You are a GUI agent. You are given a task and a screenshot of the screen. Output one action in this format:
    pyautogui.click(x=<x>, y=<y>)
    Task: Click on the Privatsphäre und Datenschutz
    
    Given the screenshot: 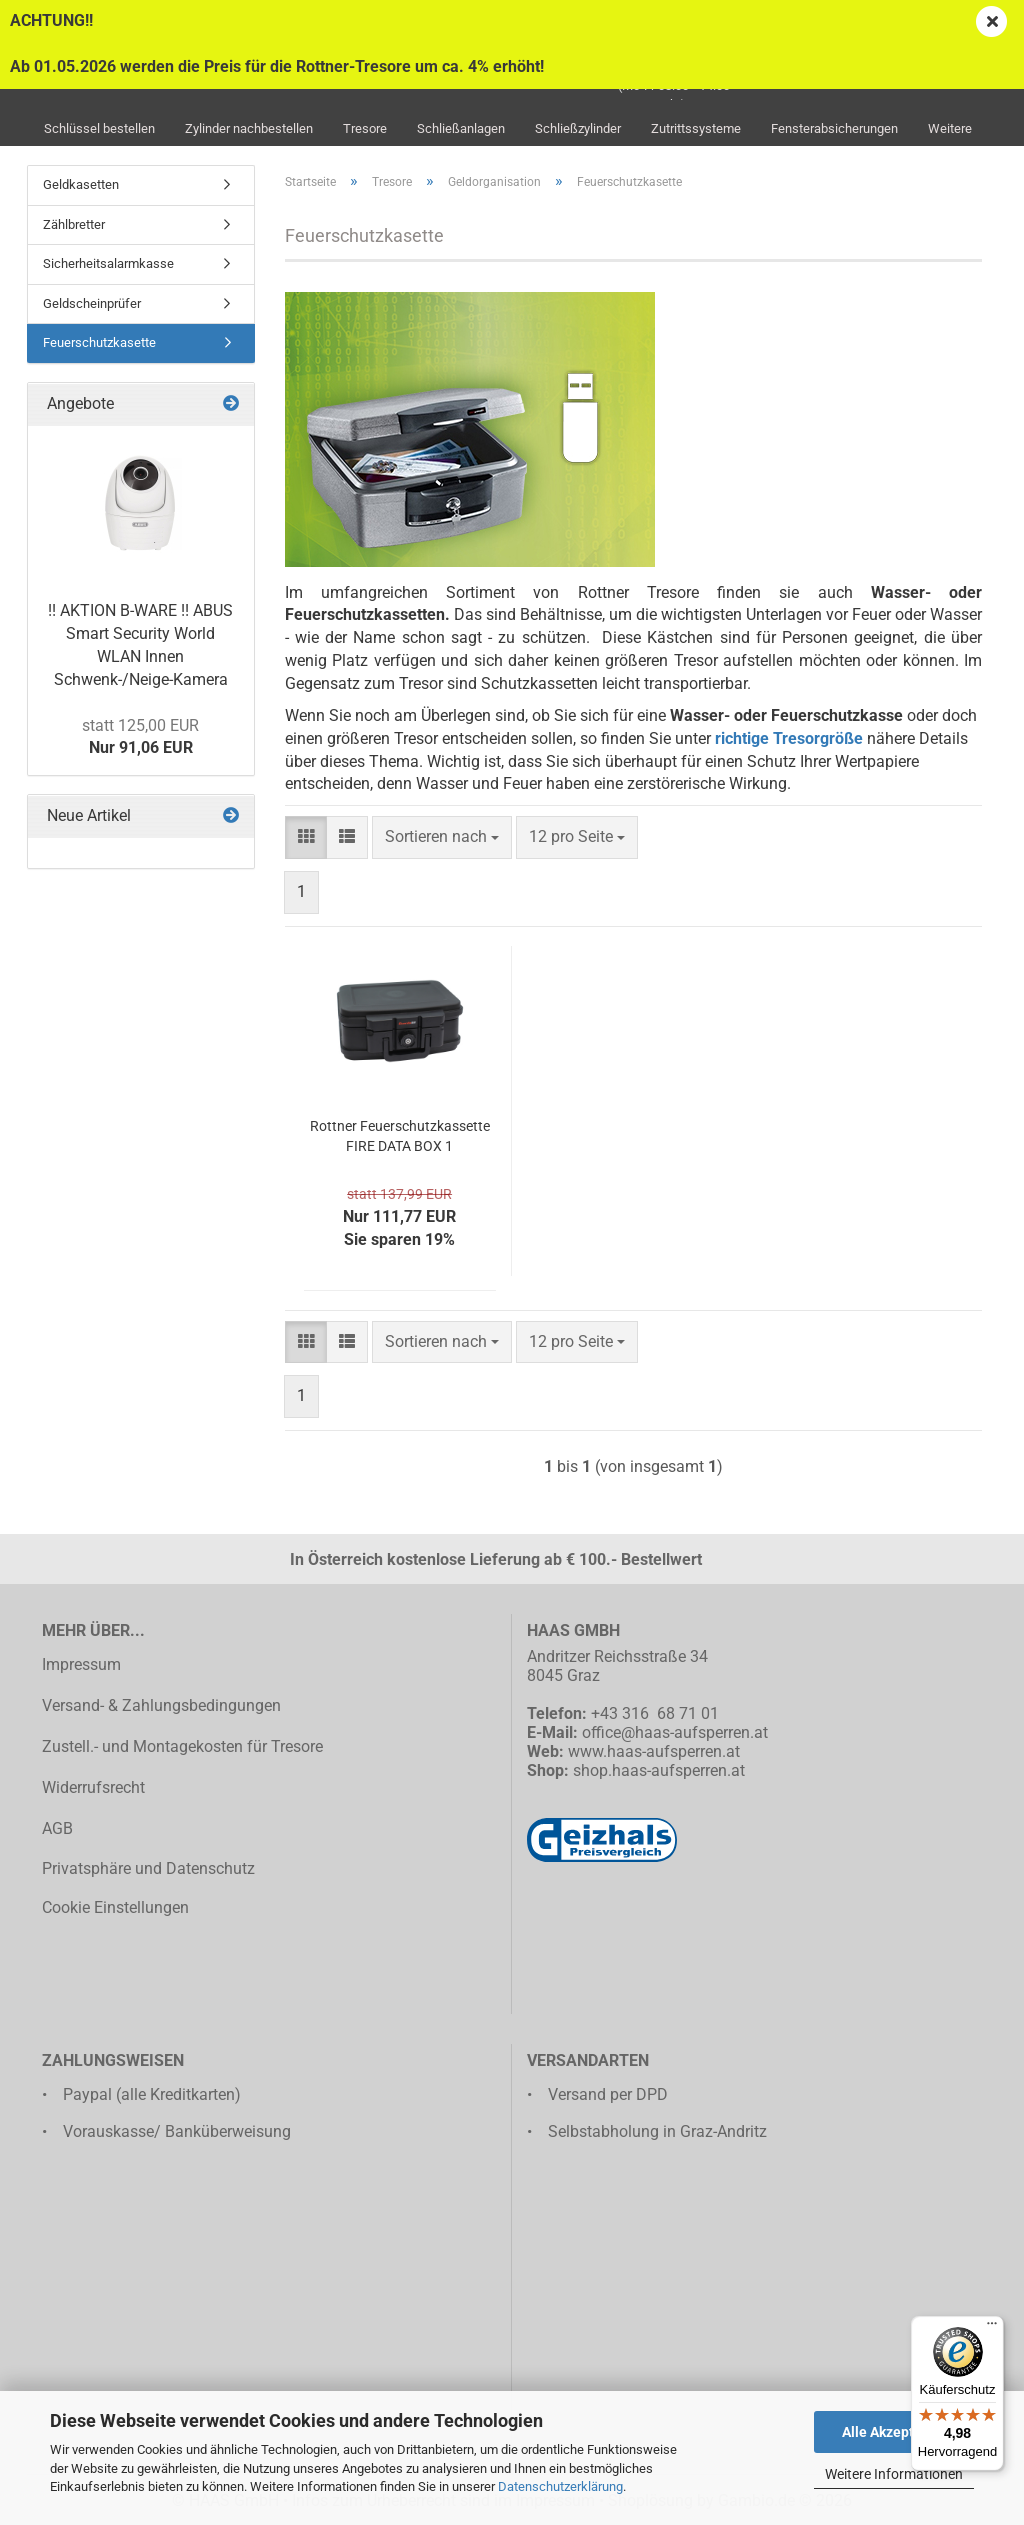 What is the action you would take?
    pyautogui.click(x=148, y=1868)
    